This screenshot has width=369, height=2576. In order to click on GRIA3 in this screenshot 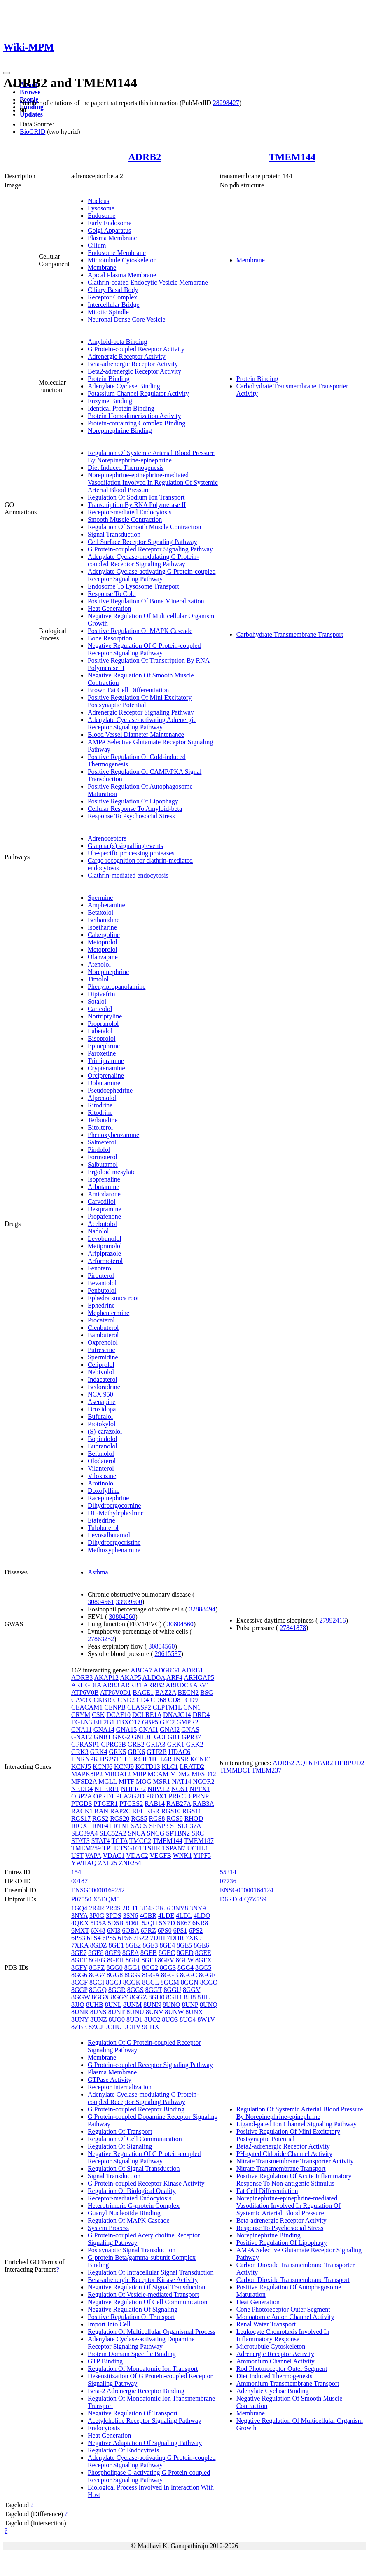, I will do `click(156, 1744)`.